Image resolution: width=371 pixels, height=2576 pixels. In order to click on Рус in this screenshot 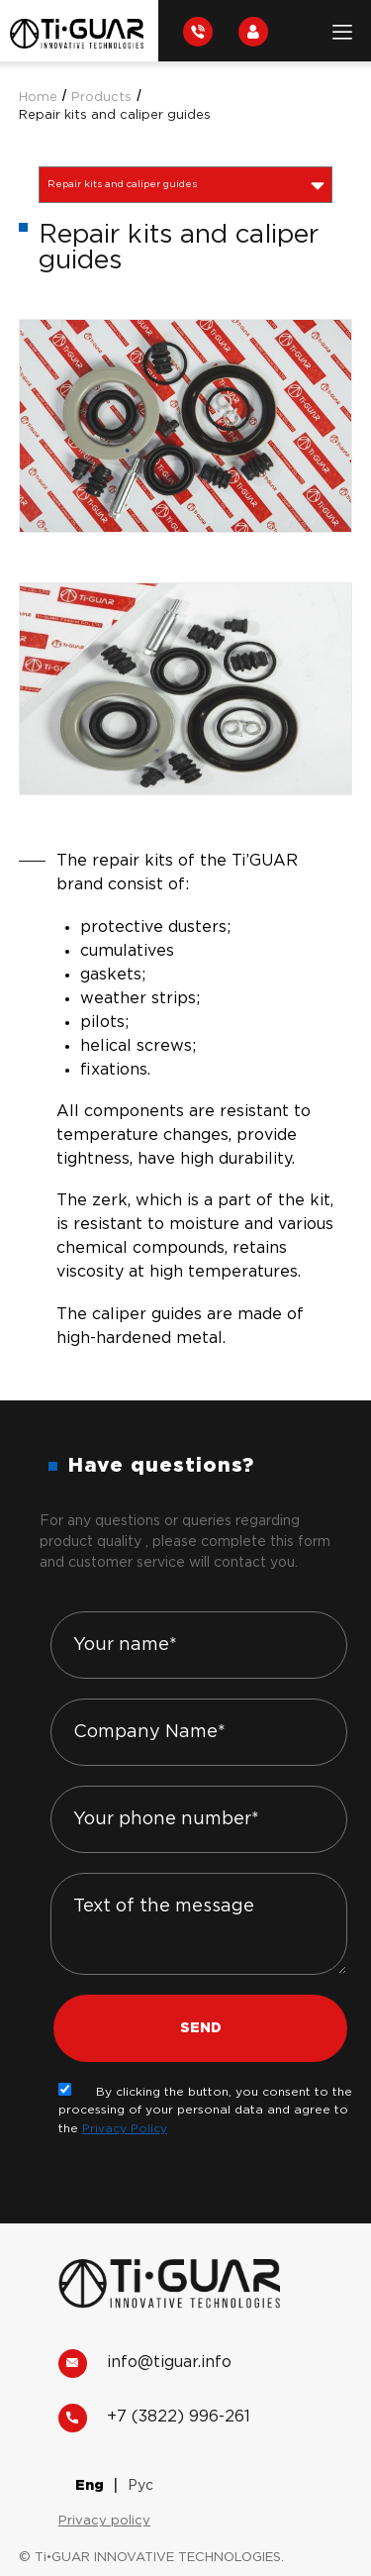, I will do `click(140, 2486)`.